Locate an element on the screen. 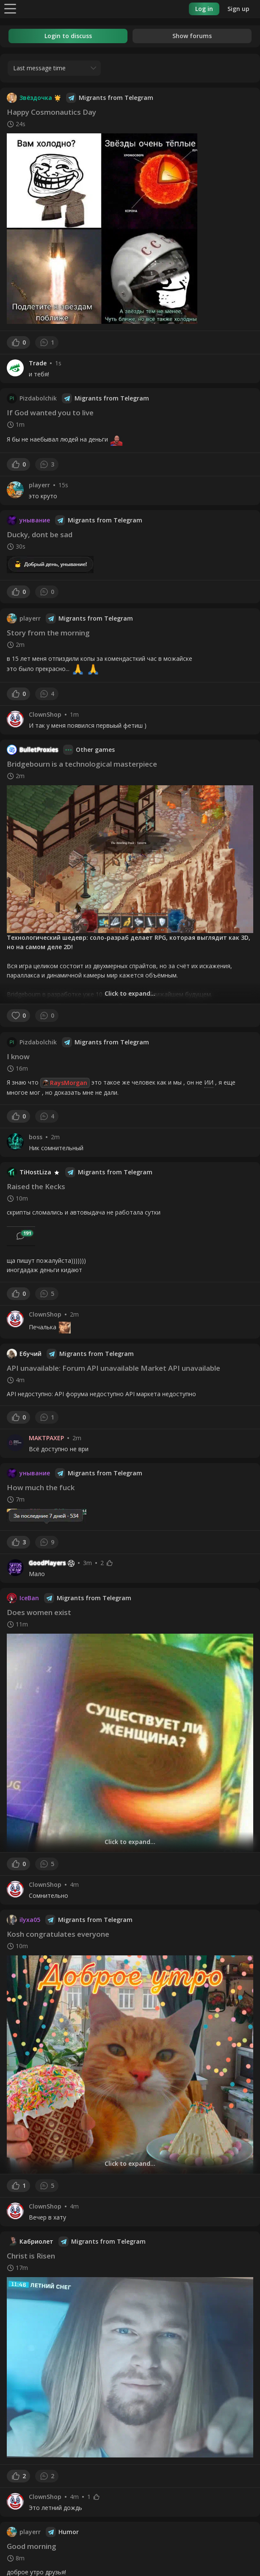 The width and height of the screenshot is (260, 2576). I know is located at coordinates (18, 1056).